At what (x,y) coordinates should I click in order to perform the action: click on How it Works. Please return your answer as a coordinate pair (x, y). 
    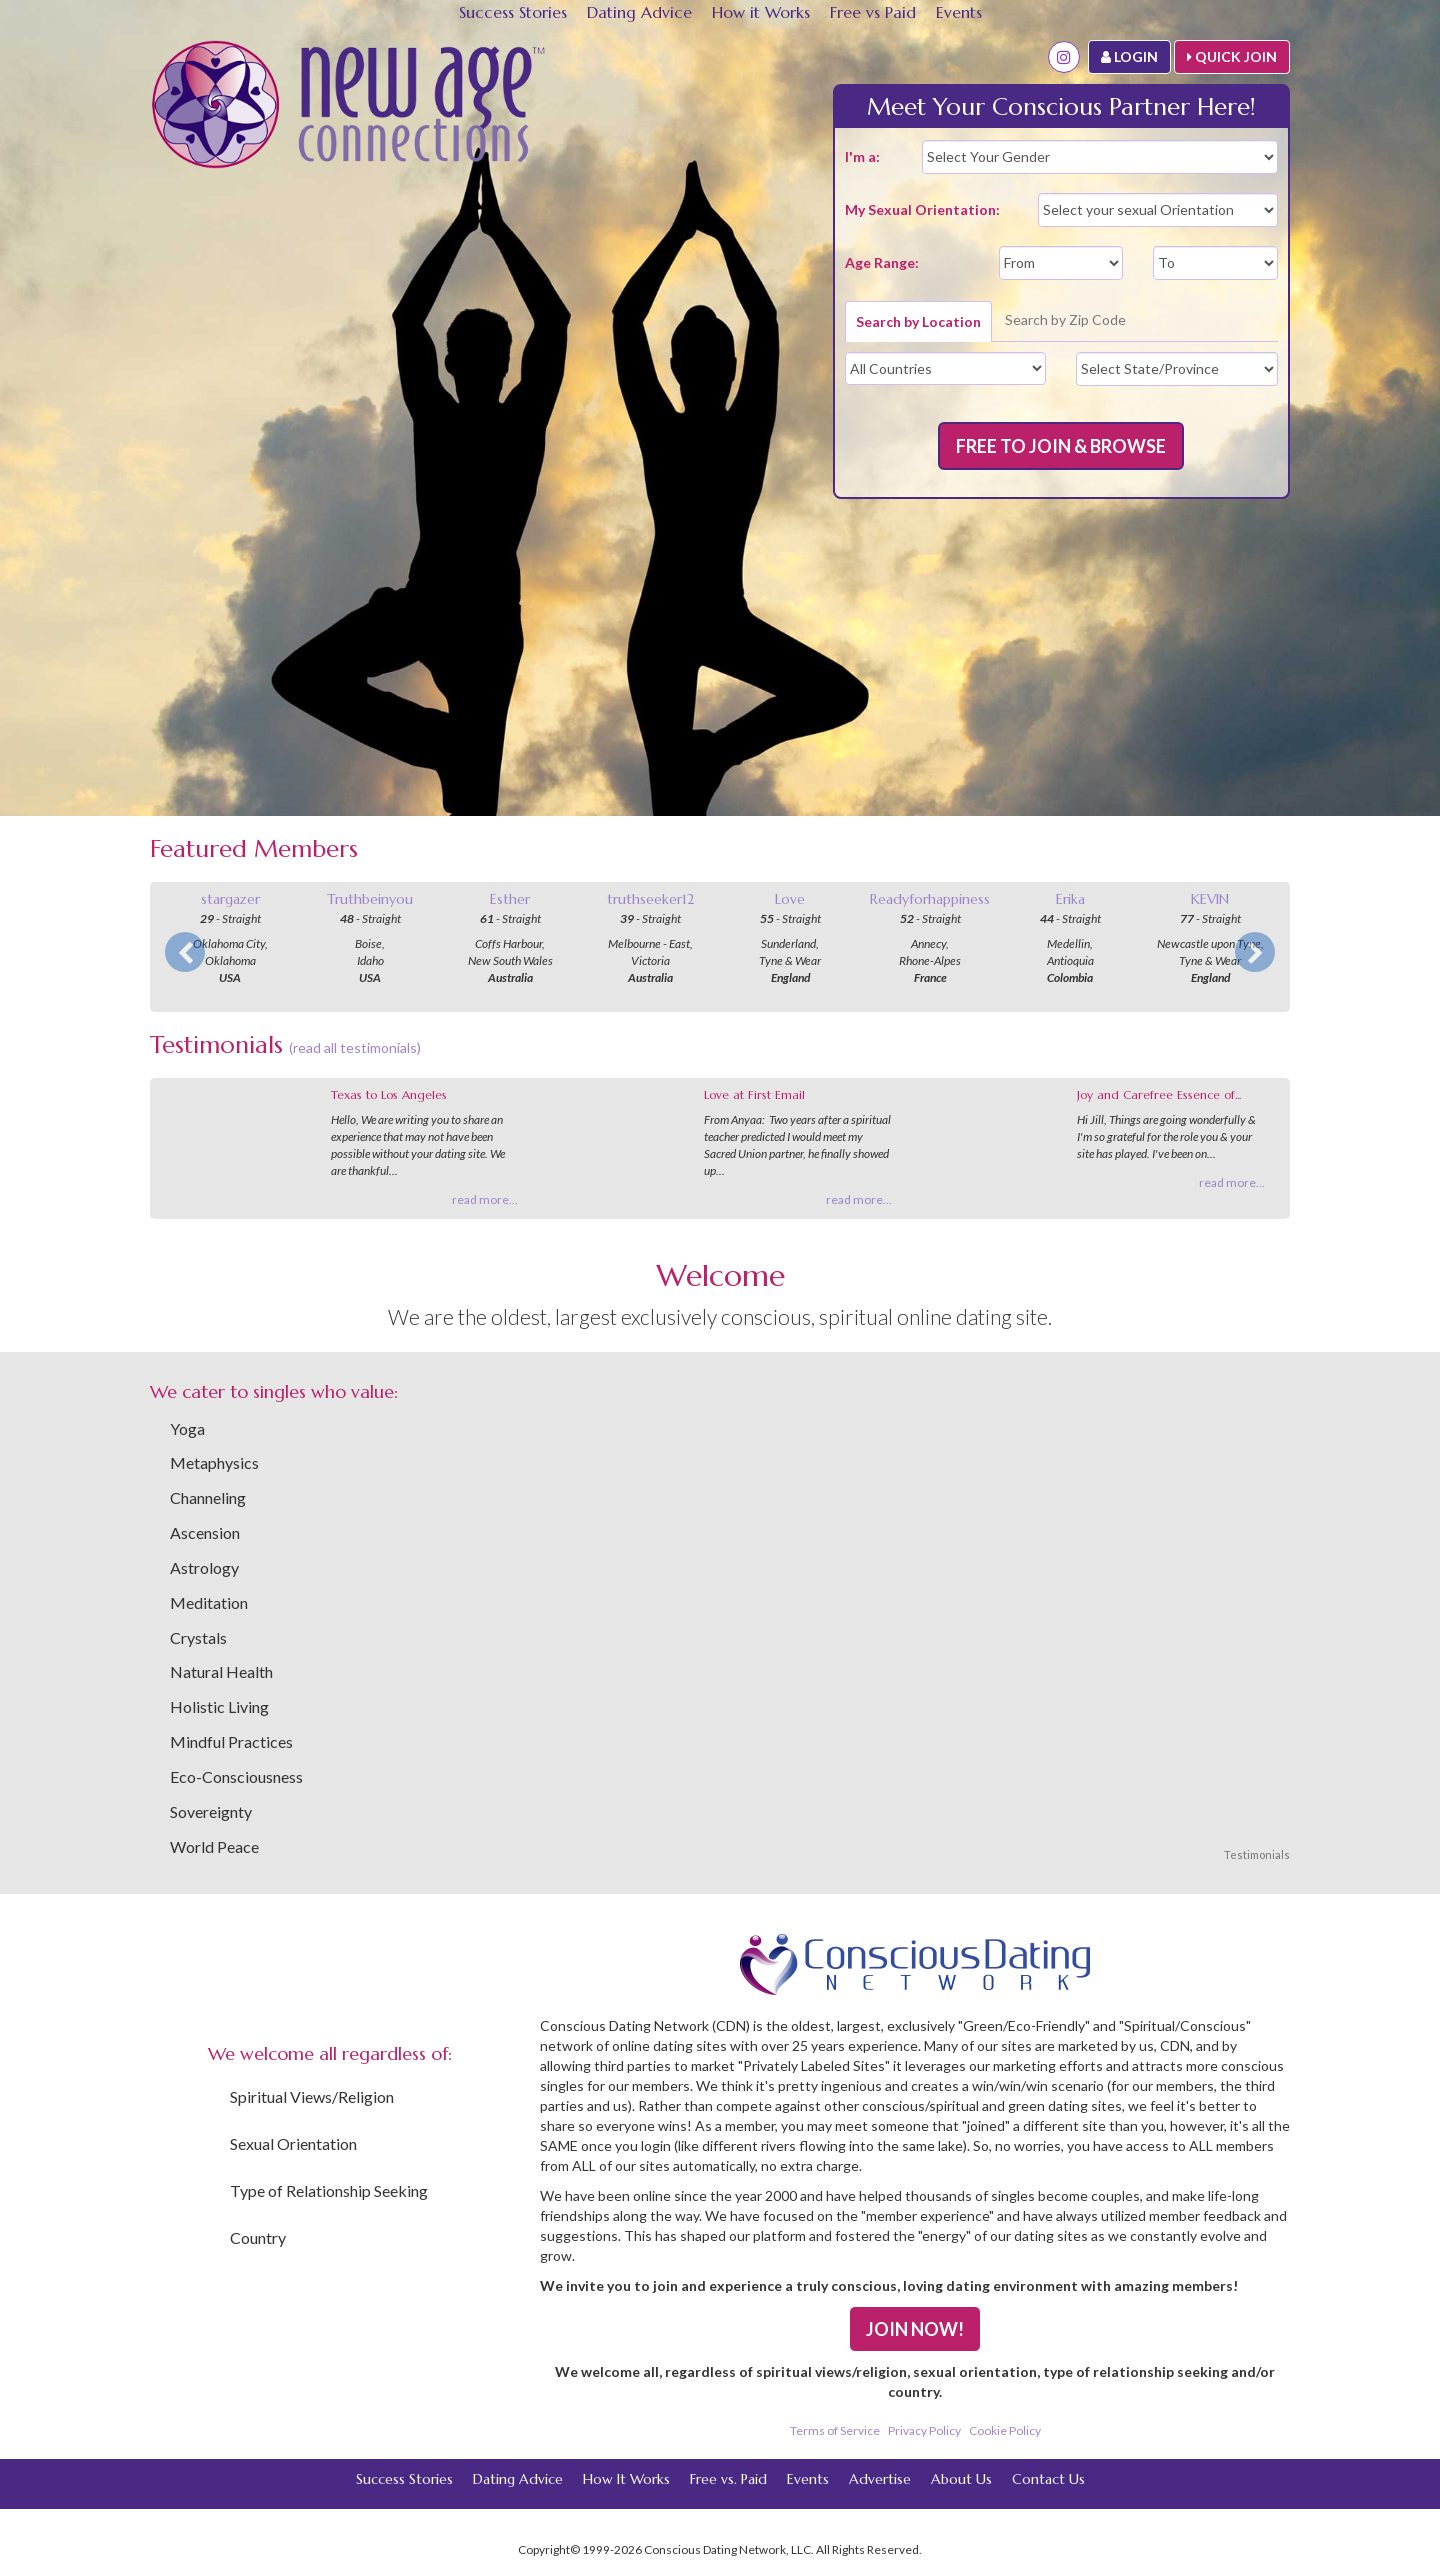
    Looking at the image, I should click on (761, 12).